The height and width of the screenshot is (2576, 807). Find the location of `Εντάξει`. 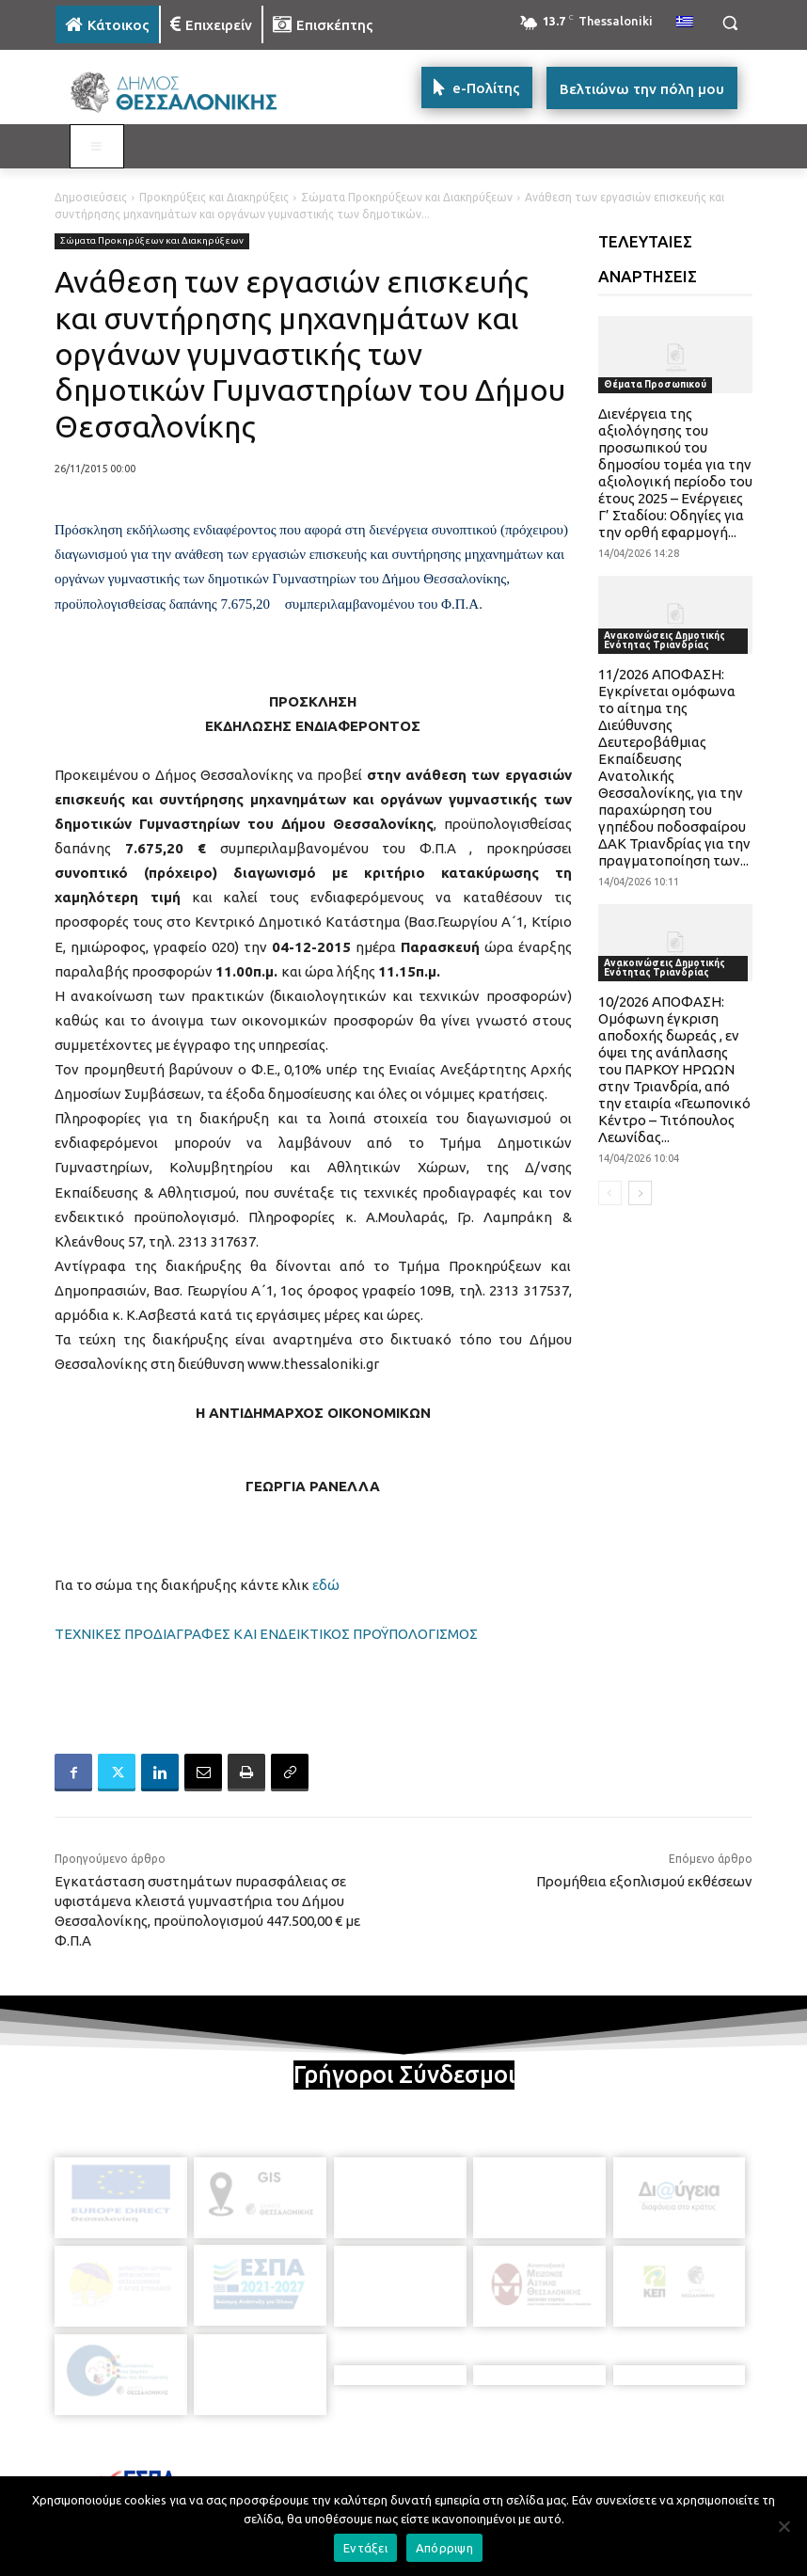

Εντάξει is located at coordinates (365, 2547).